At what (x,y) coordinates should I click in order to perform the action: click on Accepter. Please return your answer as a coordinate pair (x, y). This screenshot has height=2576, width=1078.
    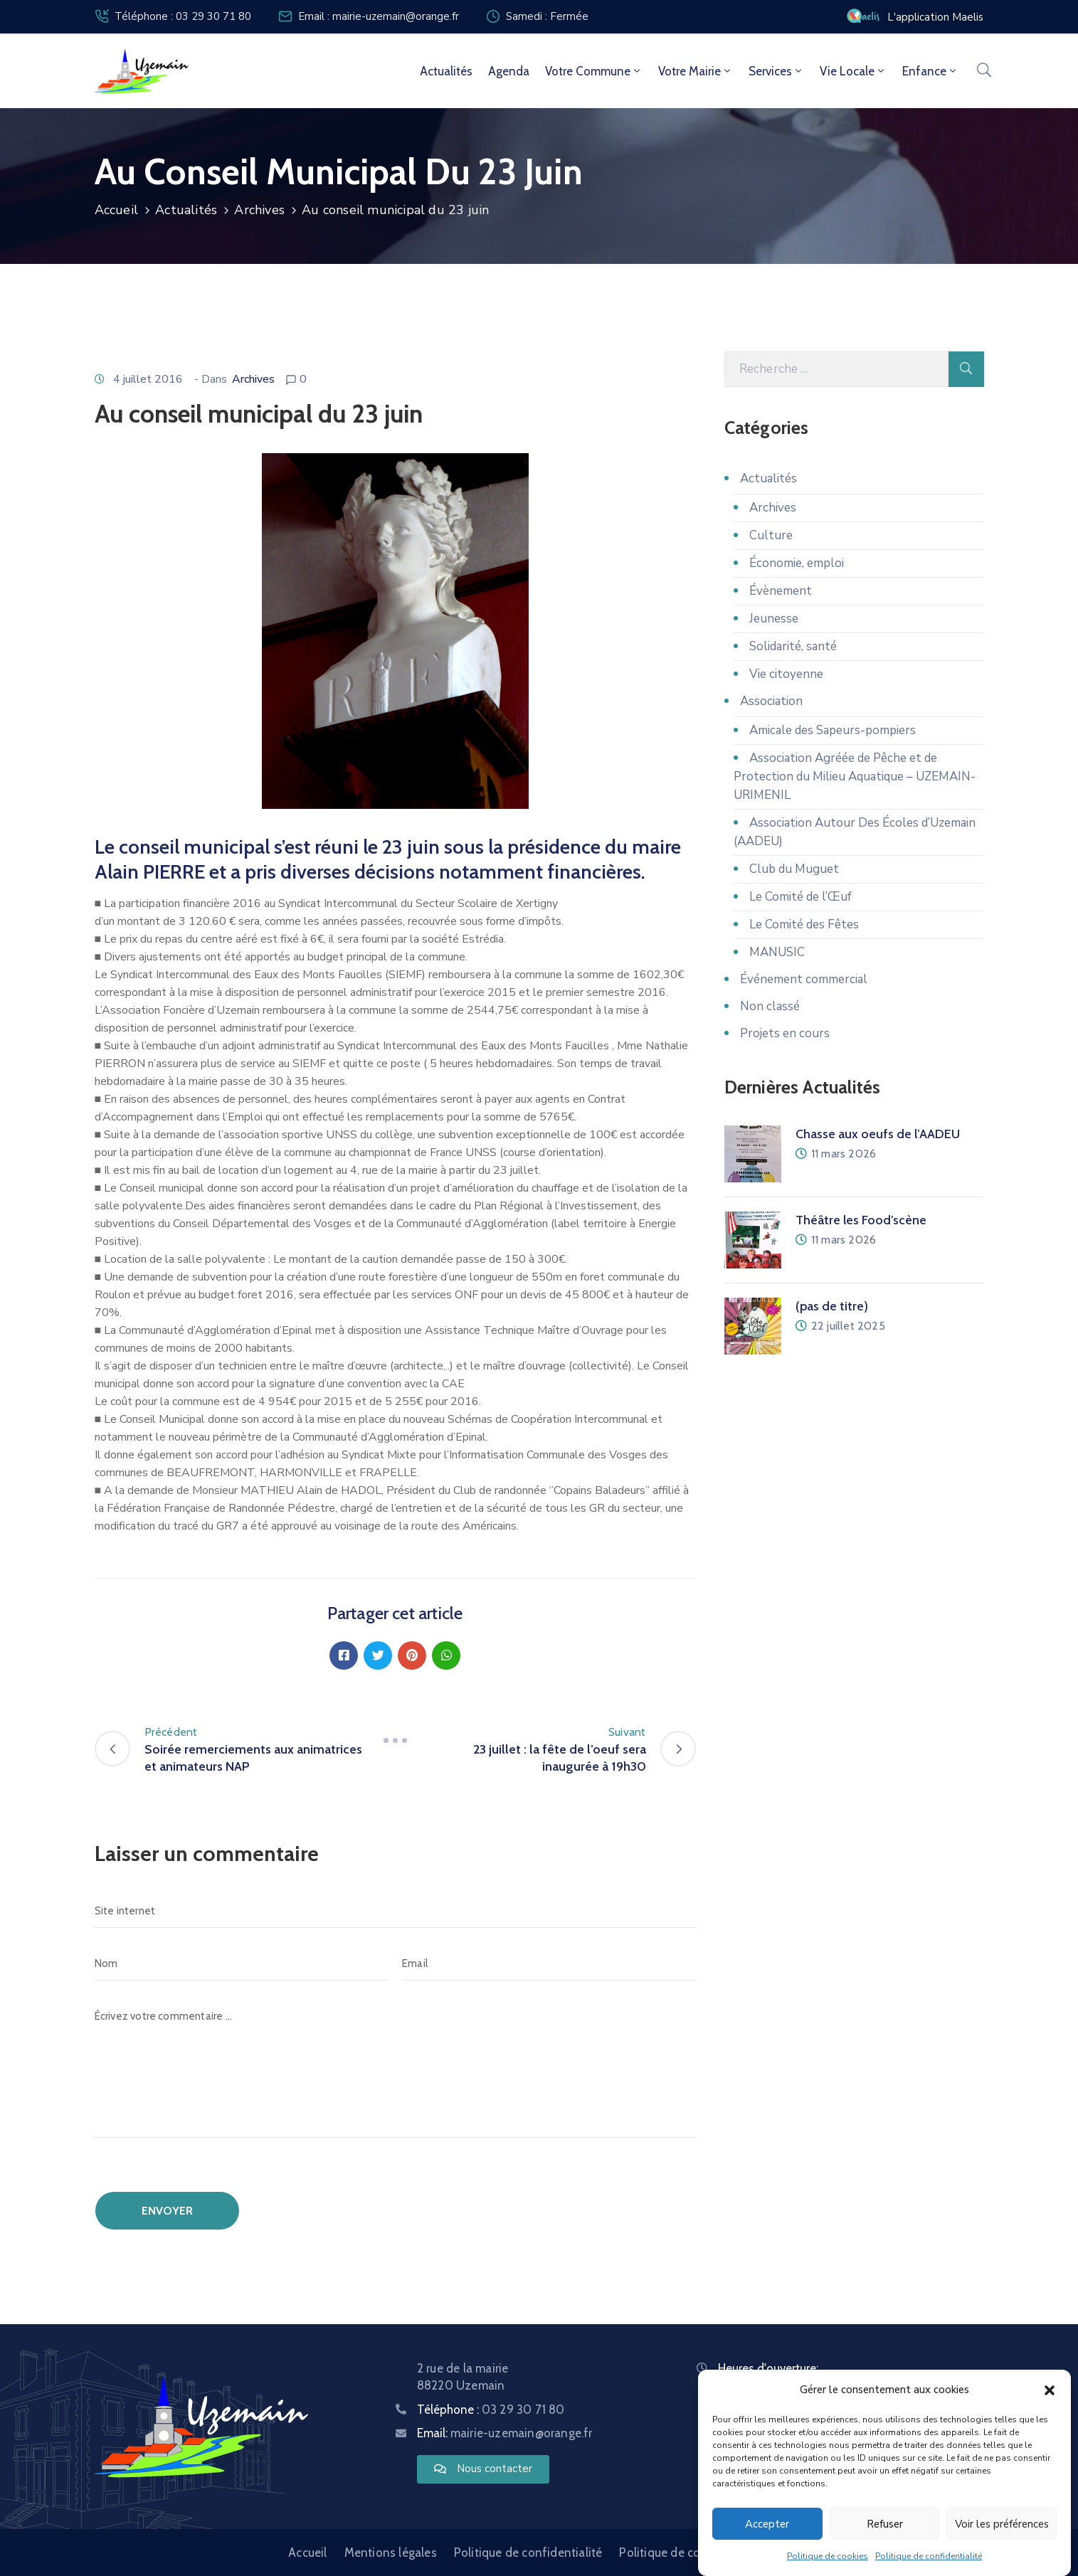
    Looking at the image, I should click on (767, 2524).